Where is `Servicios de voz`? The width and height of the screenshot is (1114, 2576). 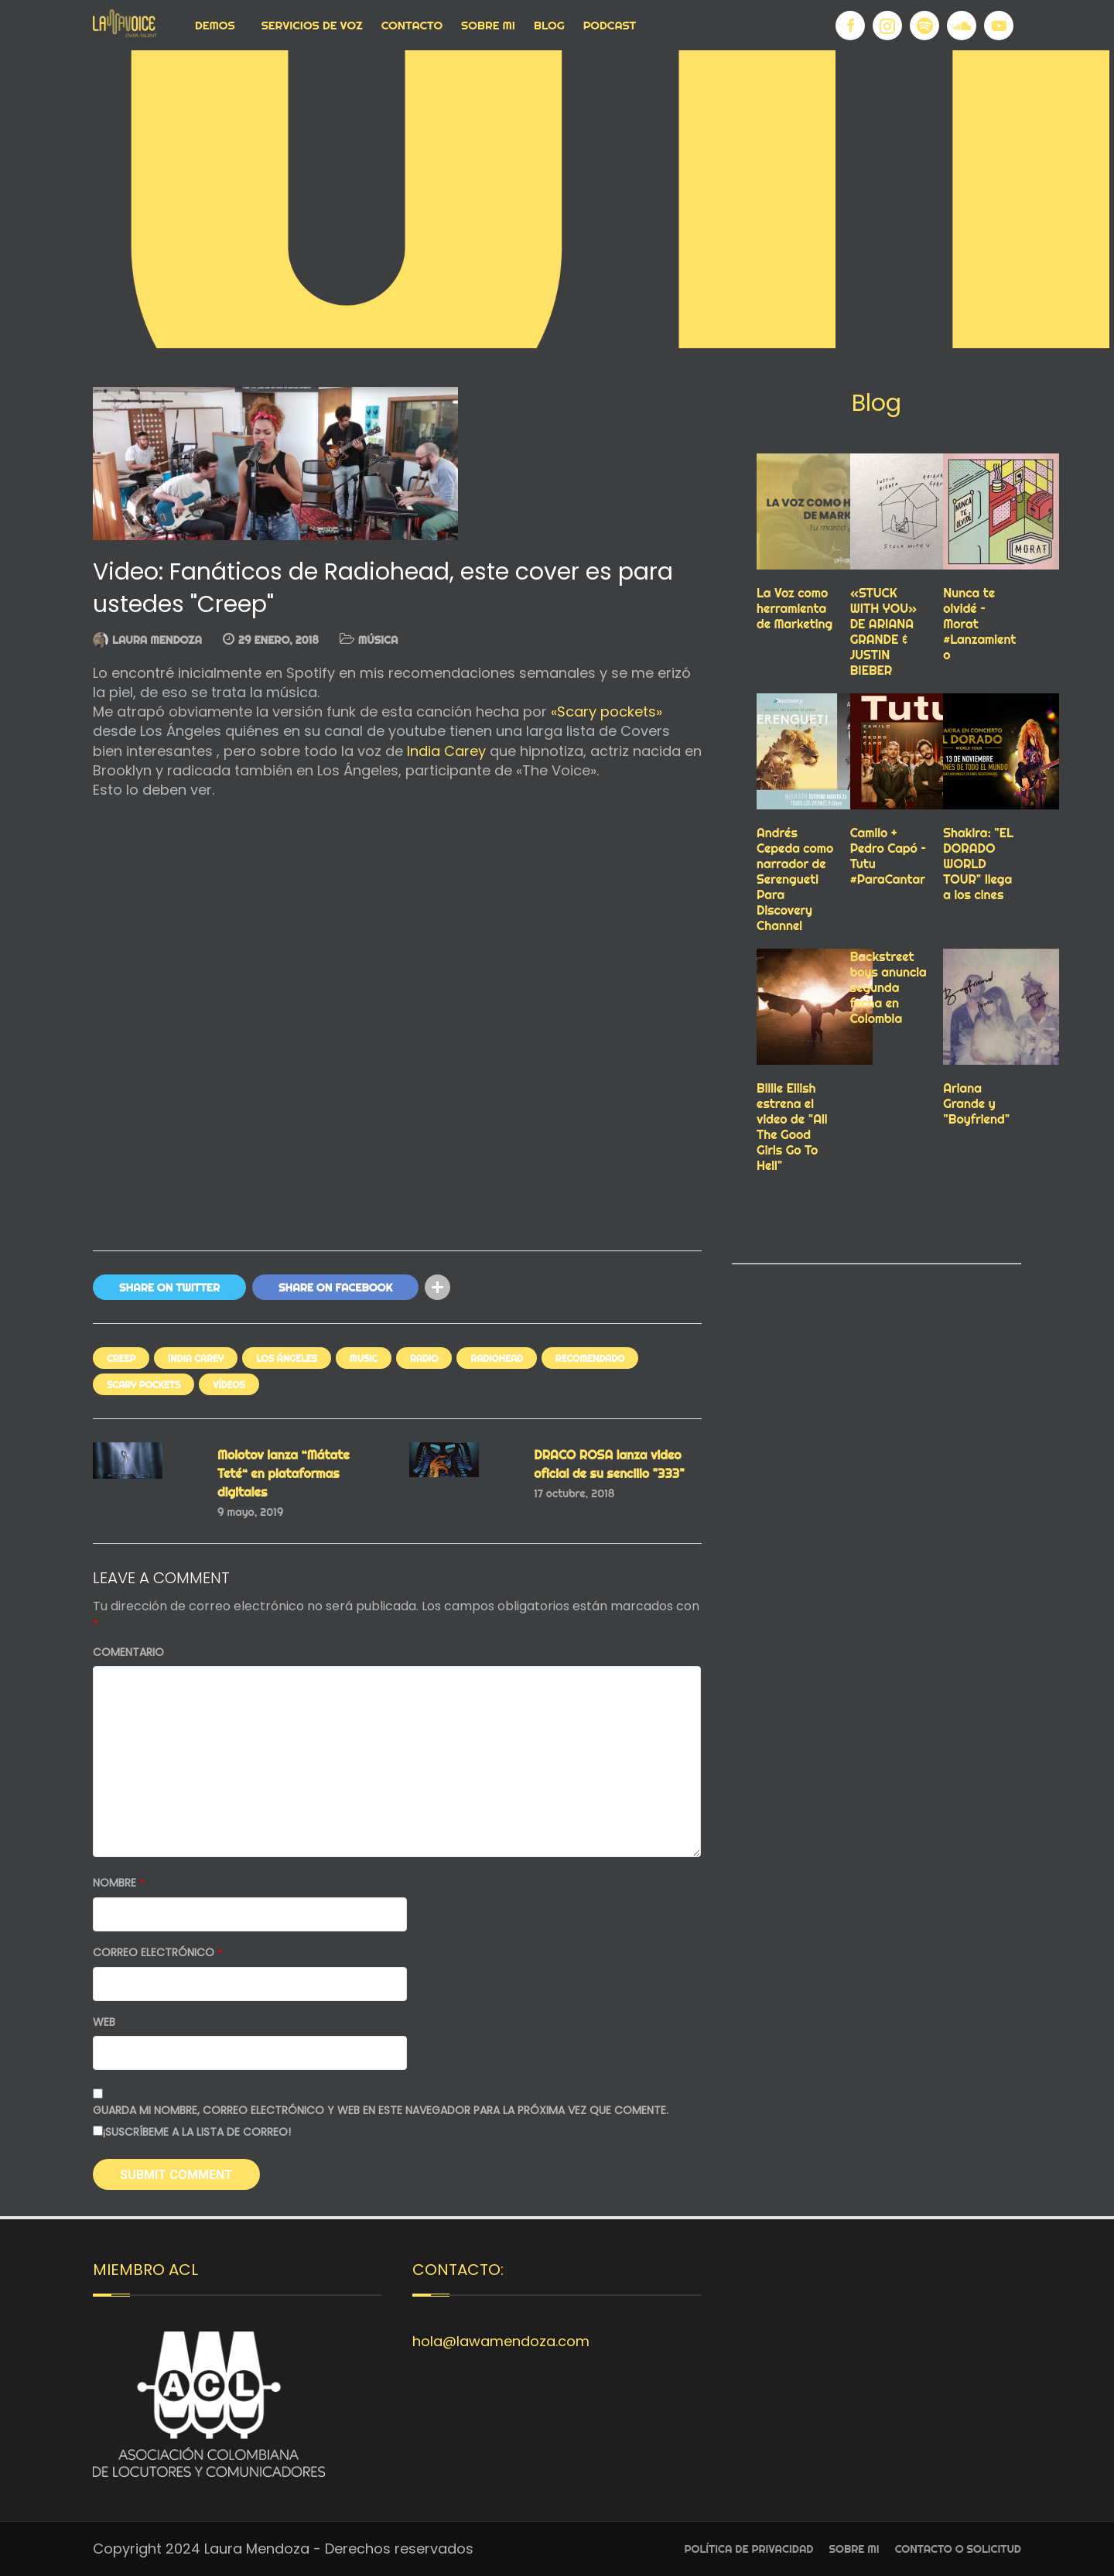
Servicios de voz is located at coordinates (312, 25).